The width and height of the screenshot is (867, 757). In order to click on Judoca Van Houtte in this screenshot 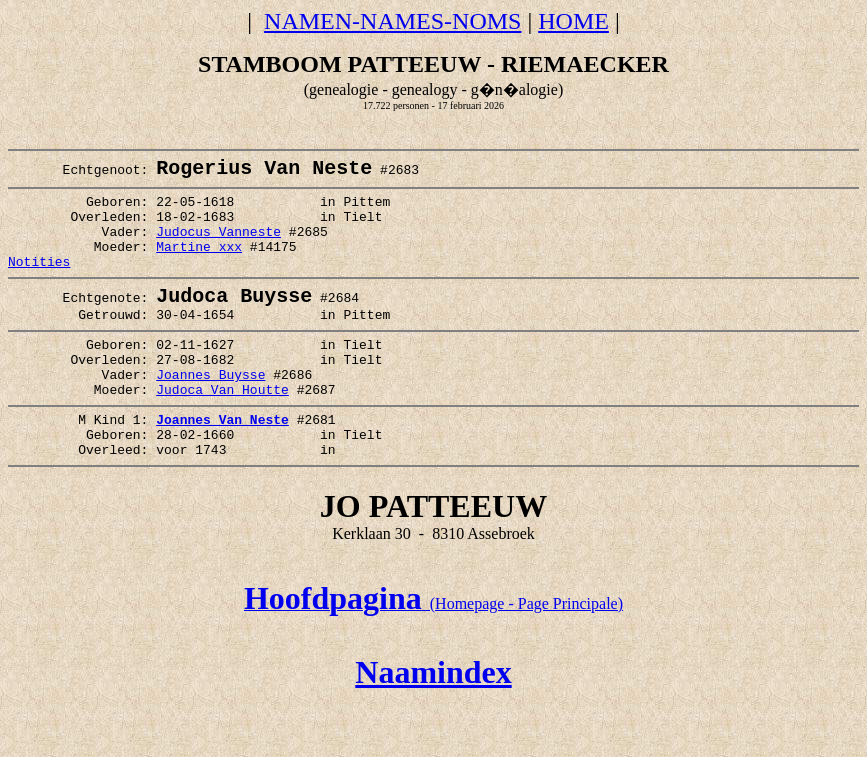, I will do `click(222, 430)`.